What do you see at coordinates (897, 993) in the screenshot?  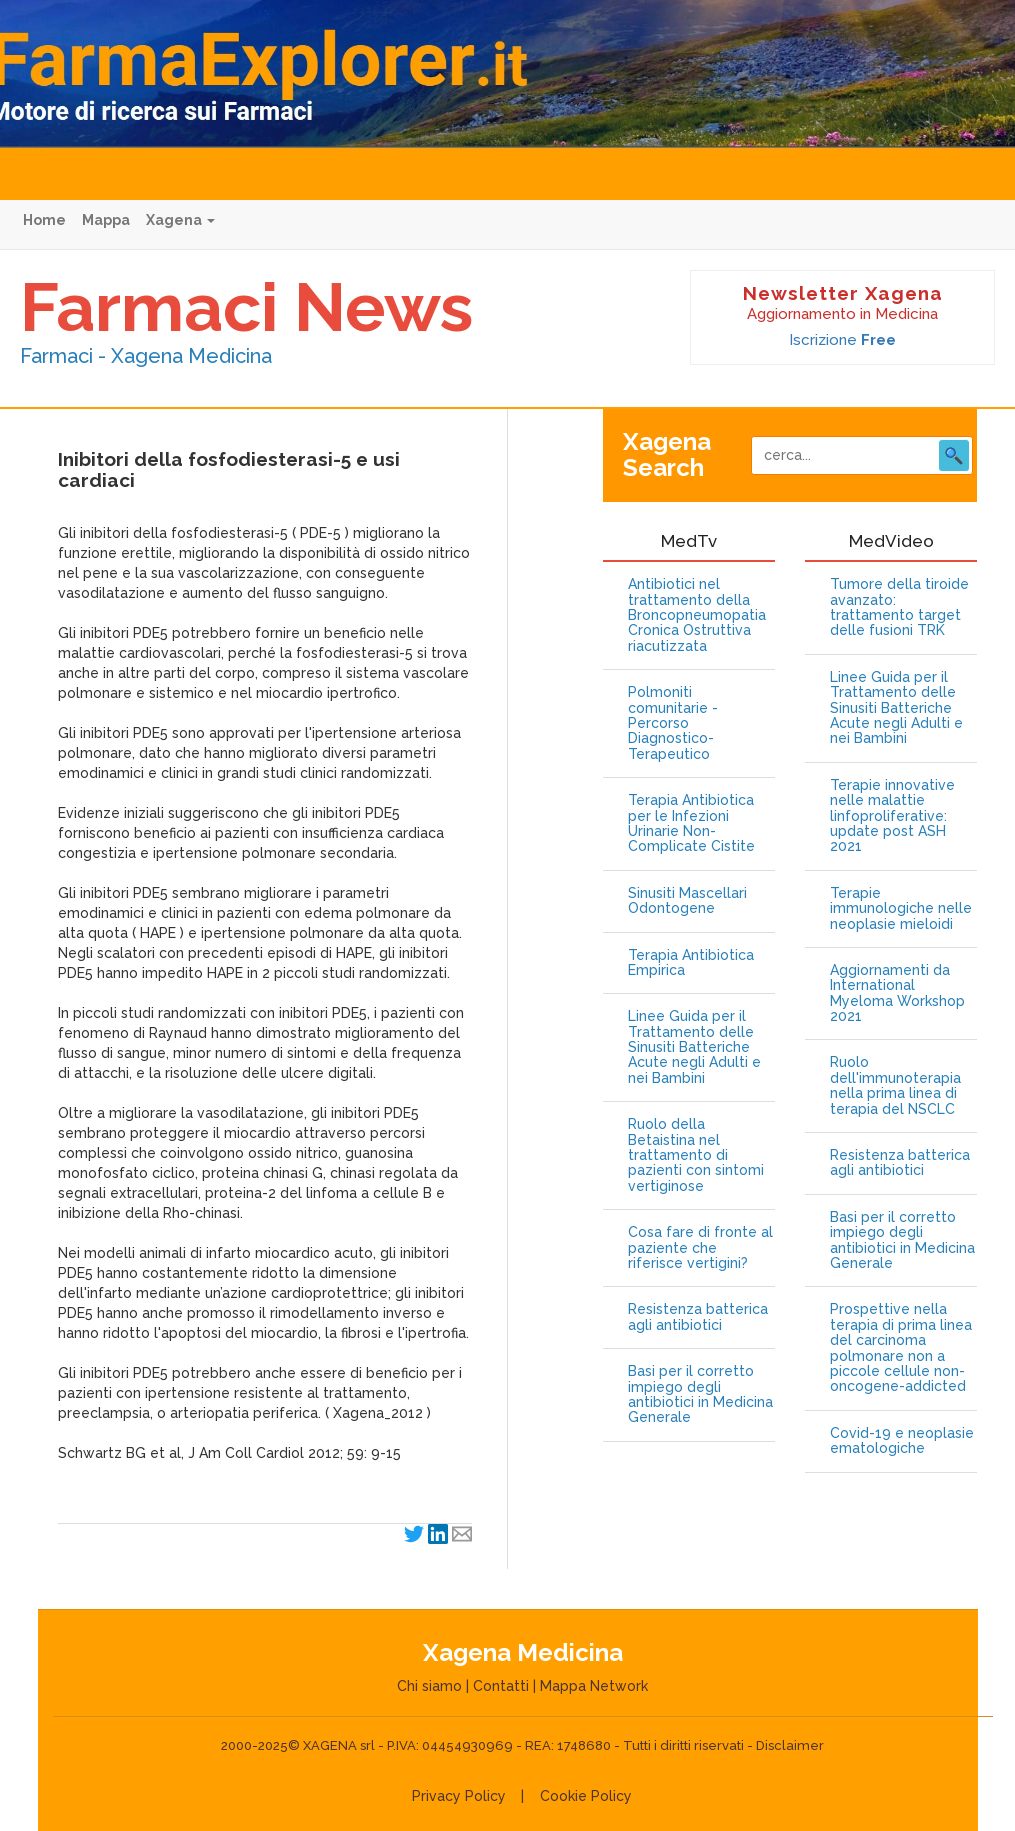 I see `Aggiornamenti da International Myeloma Workshop 2021` at bounding box center [897, 993].